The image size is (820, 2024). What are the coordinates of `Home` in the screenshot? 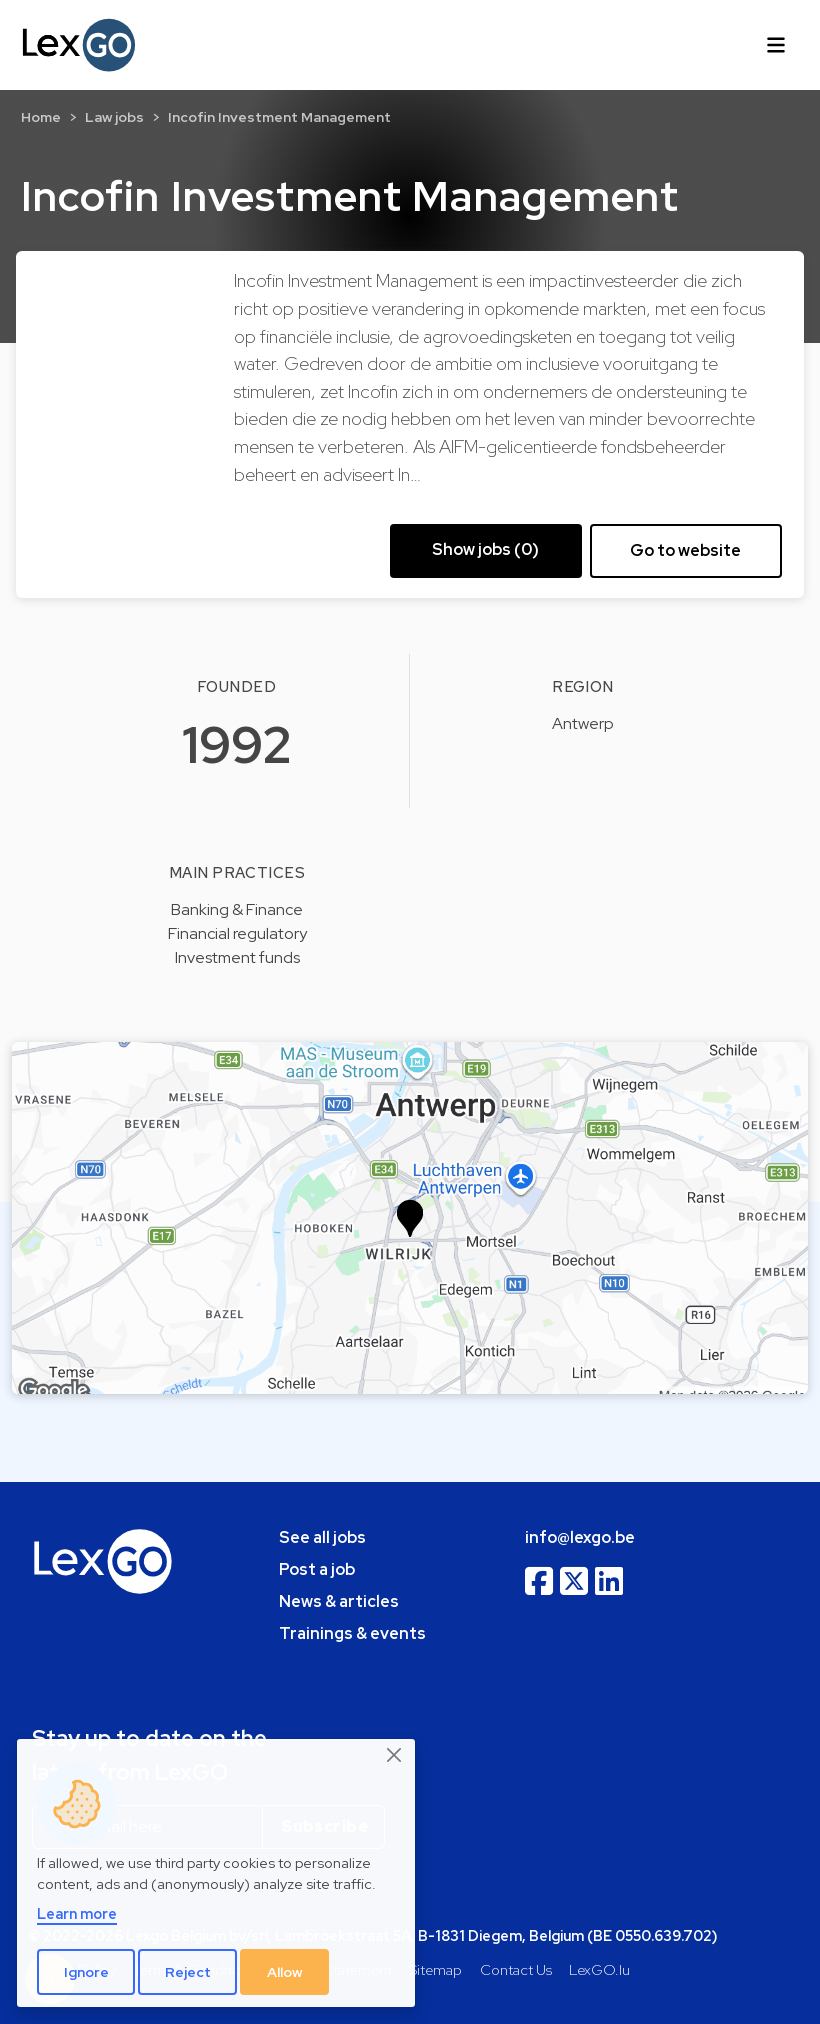 It's located at (41, 117).